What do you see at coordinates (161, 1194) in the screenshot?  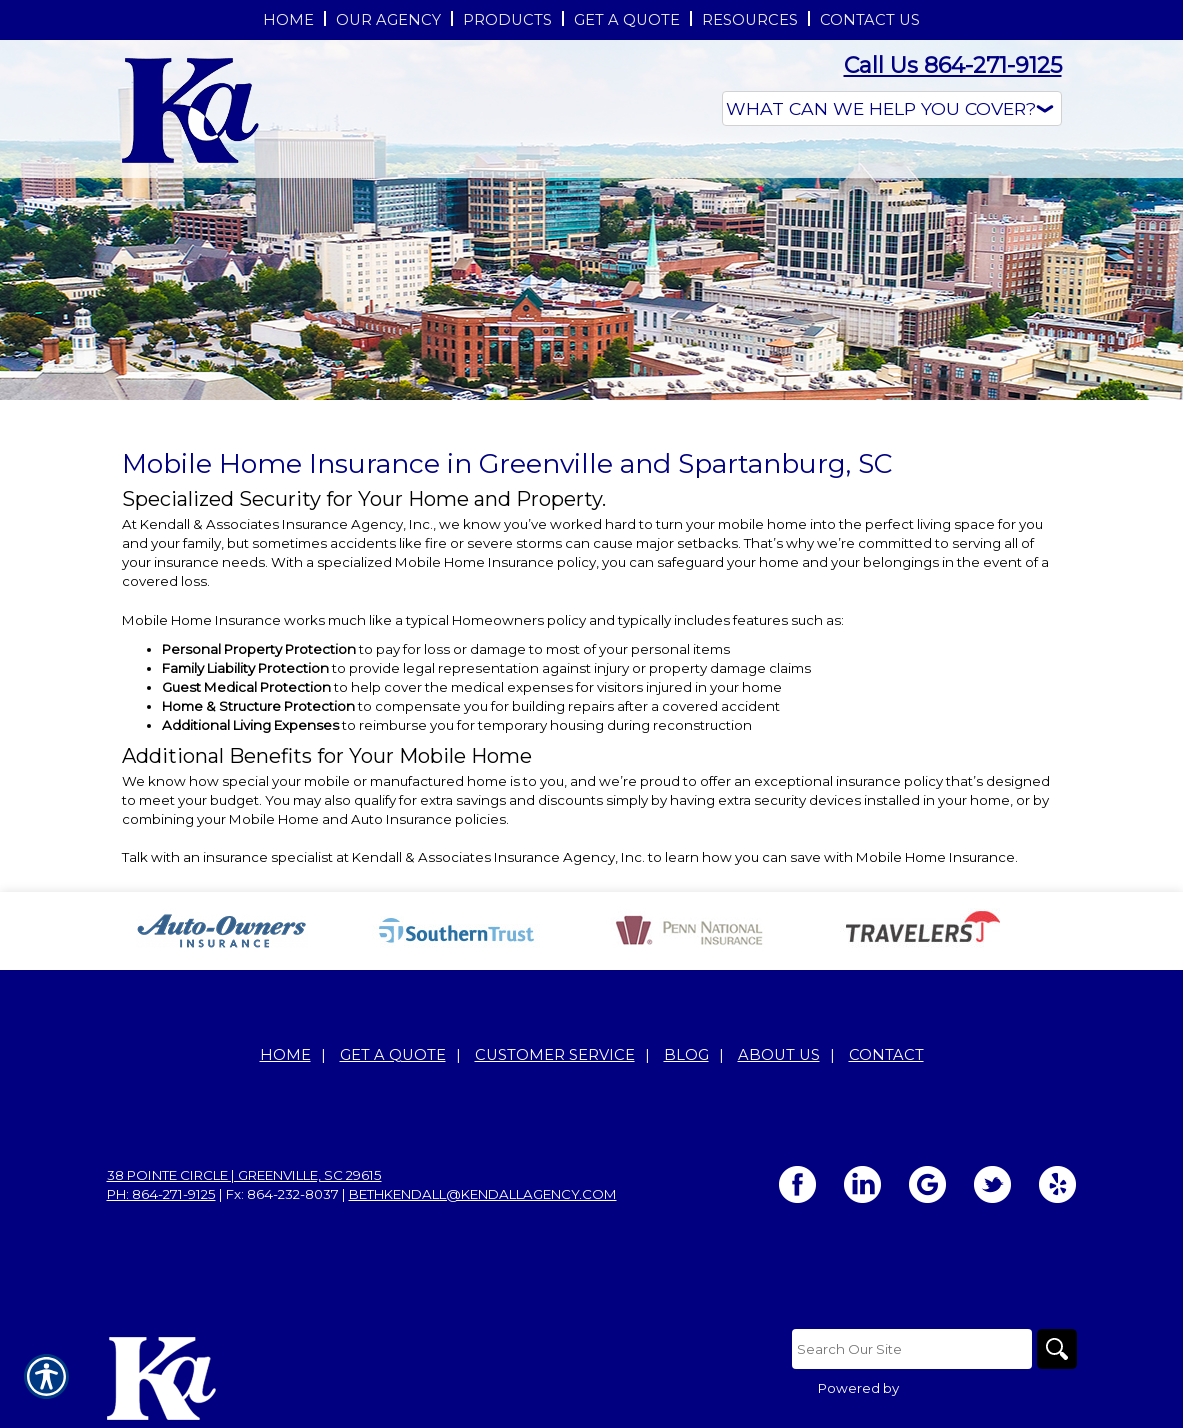 I see `Ph: 864-271-9125` at bounding box center [161, 1194].